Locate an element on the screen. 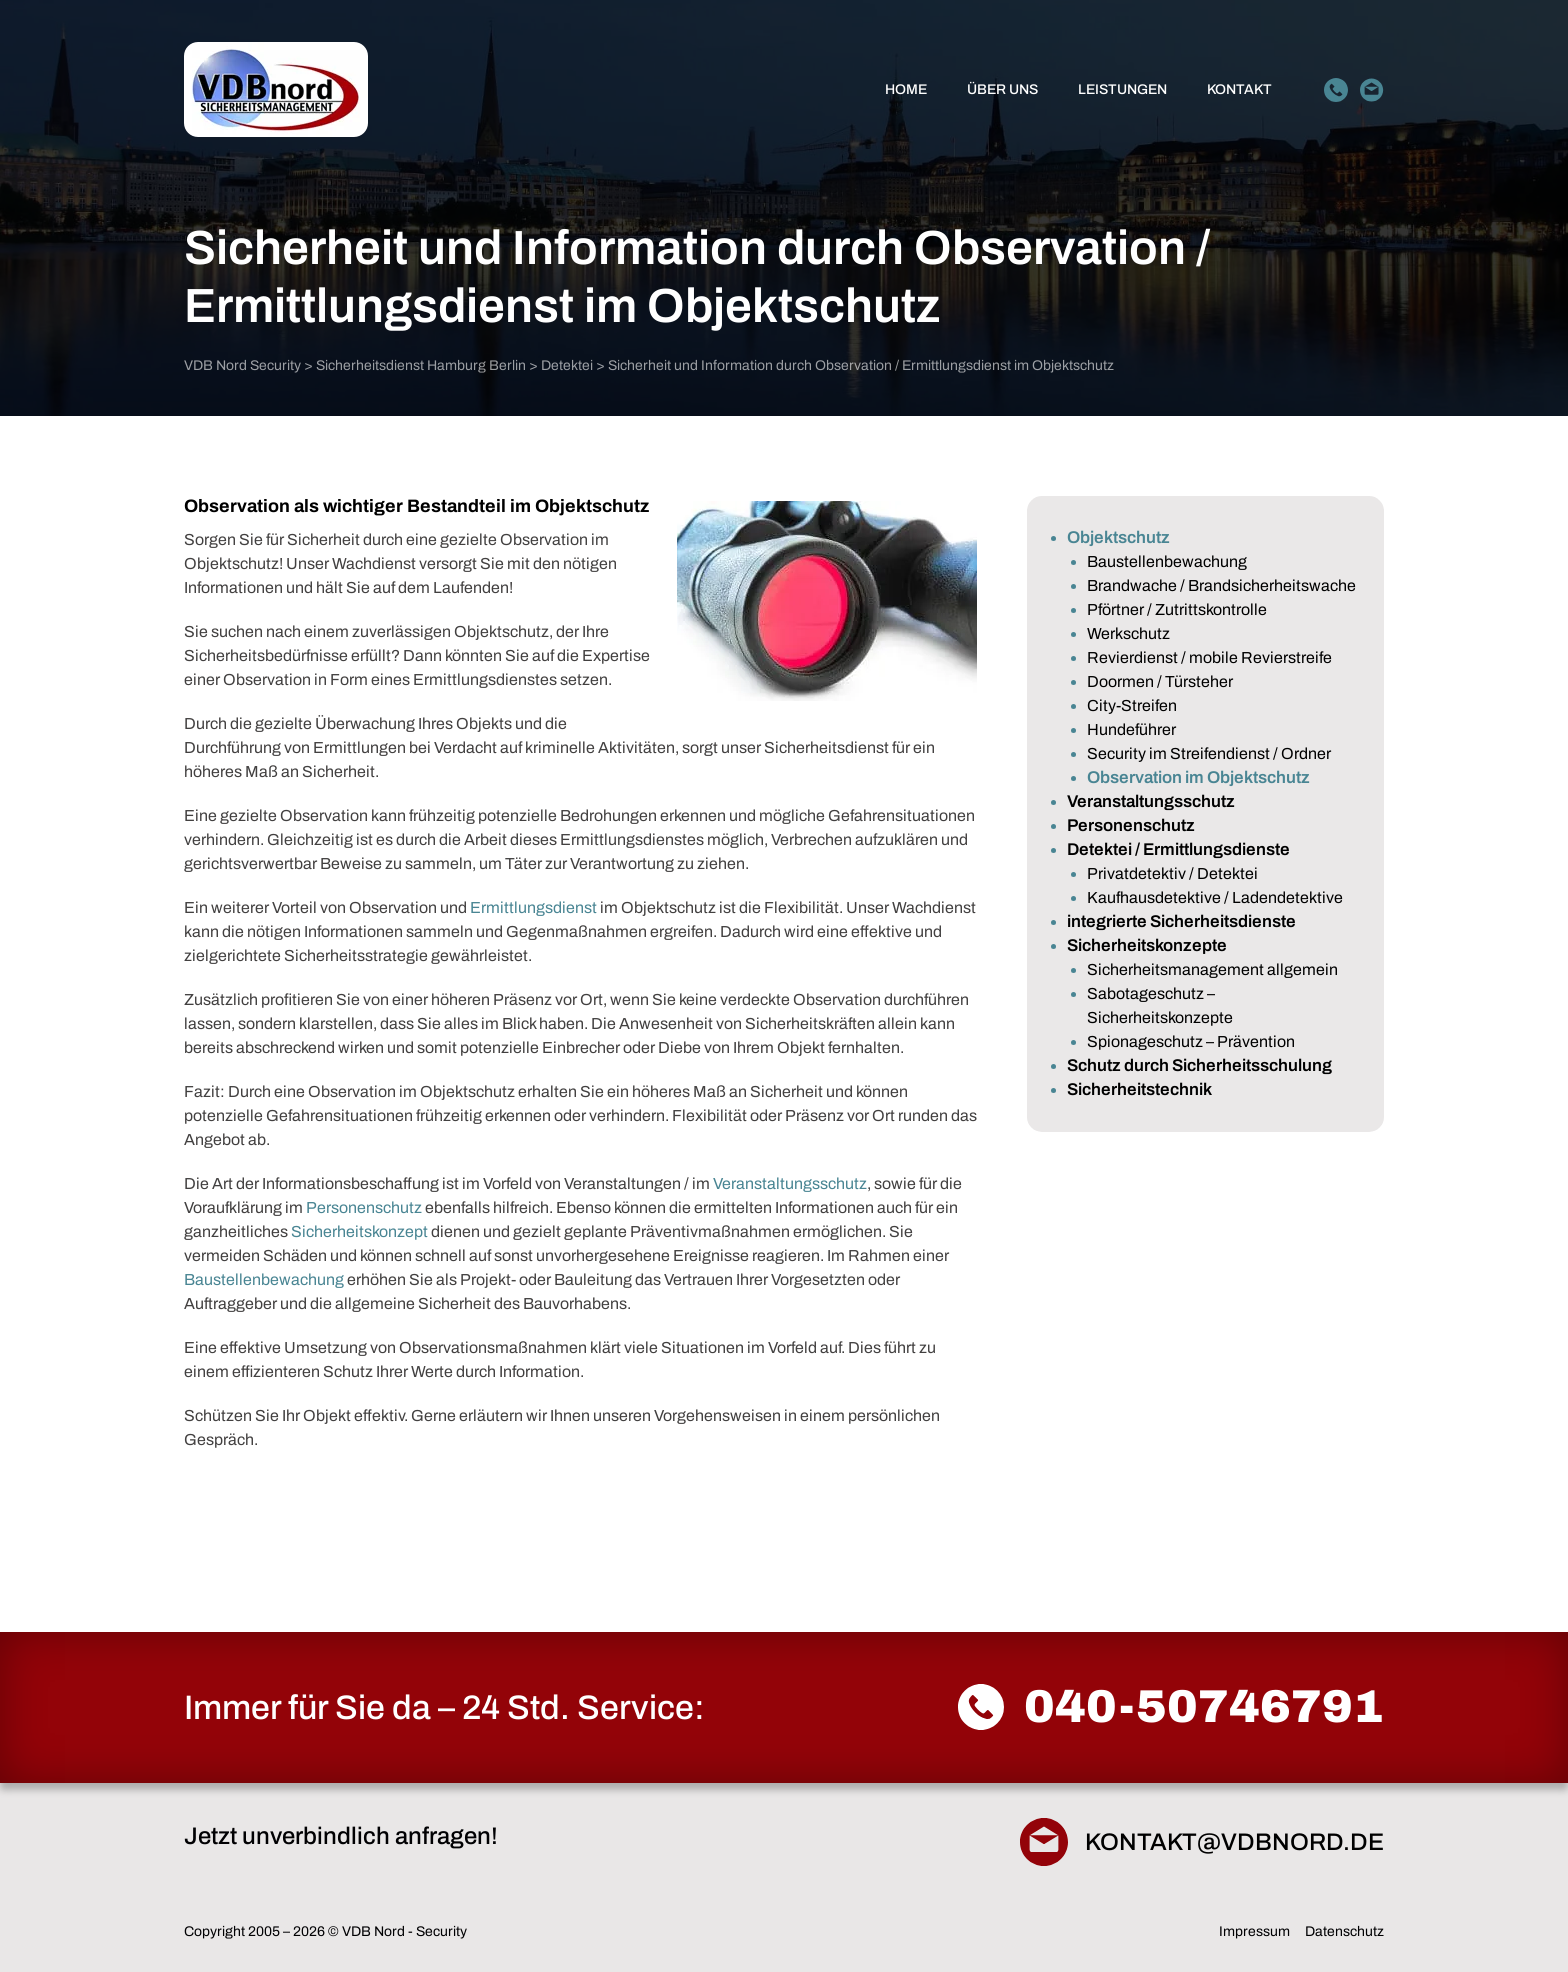 Image resolution: width=1568 pixels, height=1972 pixels. Schutz durch Sicherheitsschulung is located at coordinates (1199, 1065).